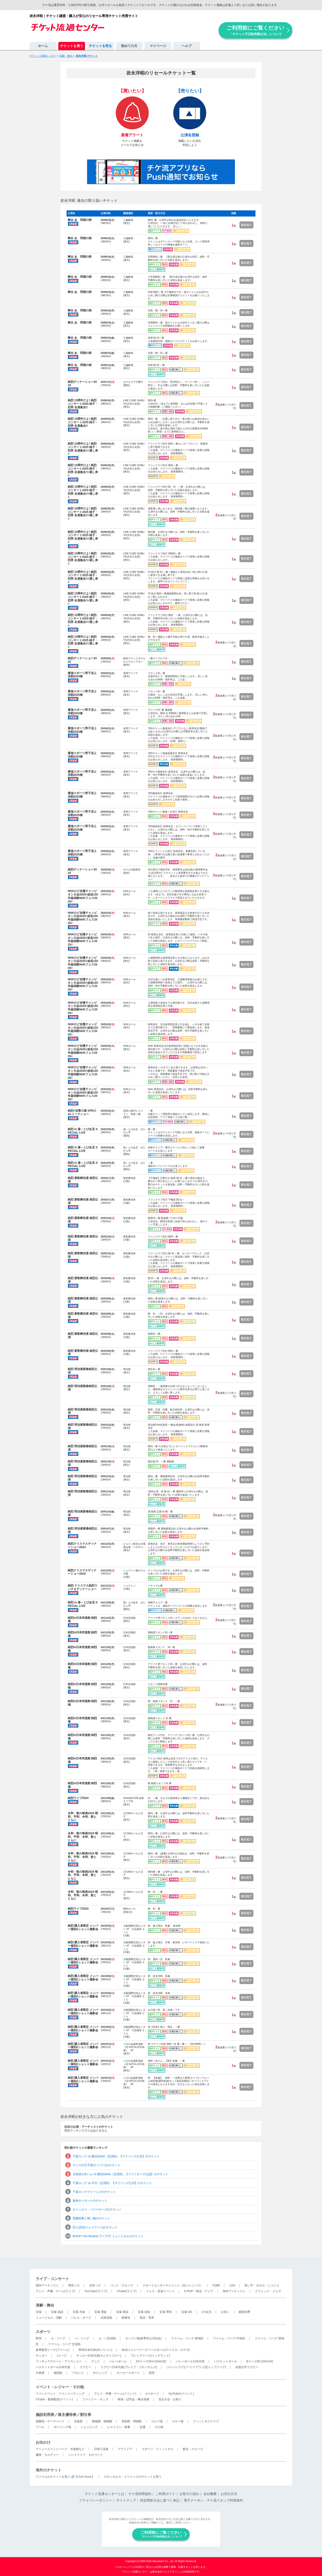 The width and height of the screenshot is (322, 2576). Describe the element at coordinates (98, 2355) in the screenshot. I see `サッカー日本代表(サムライブルー)` at that location.